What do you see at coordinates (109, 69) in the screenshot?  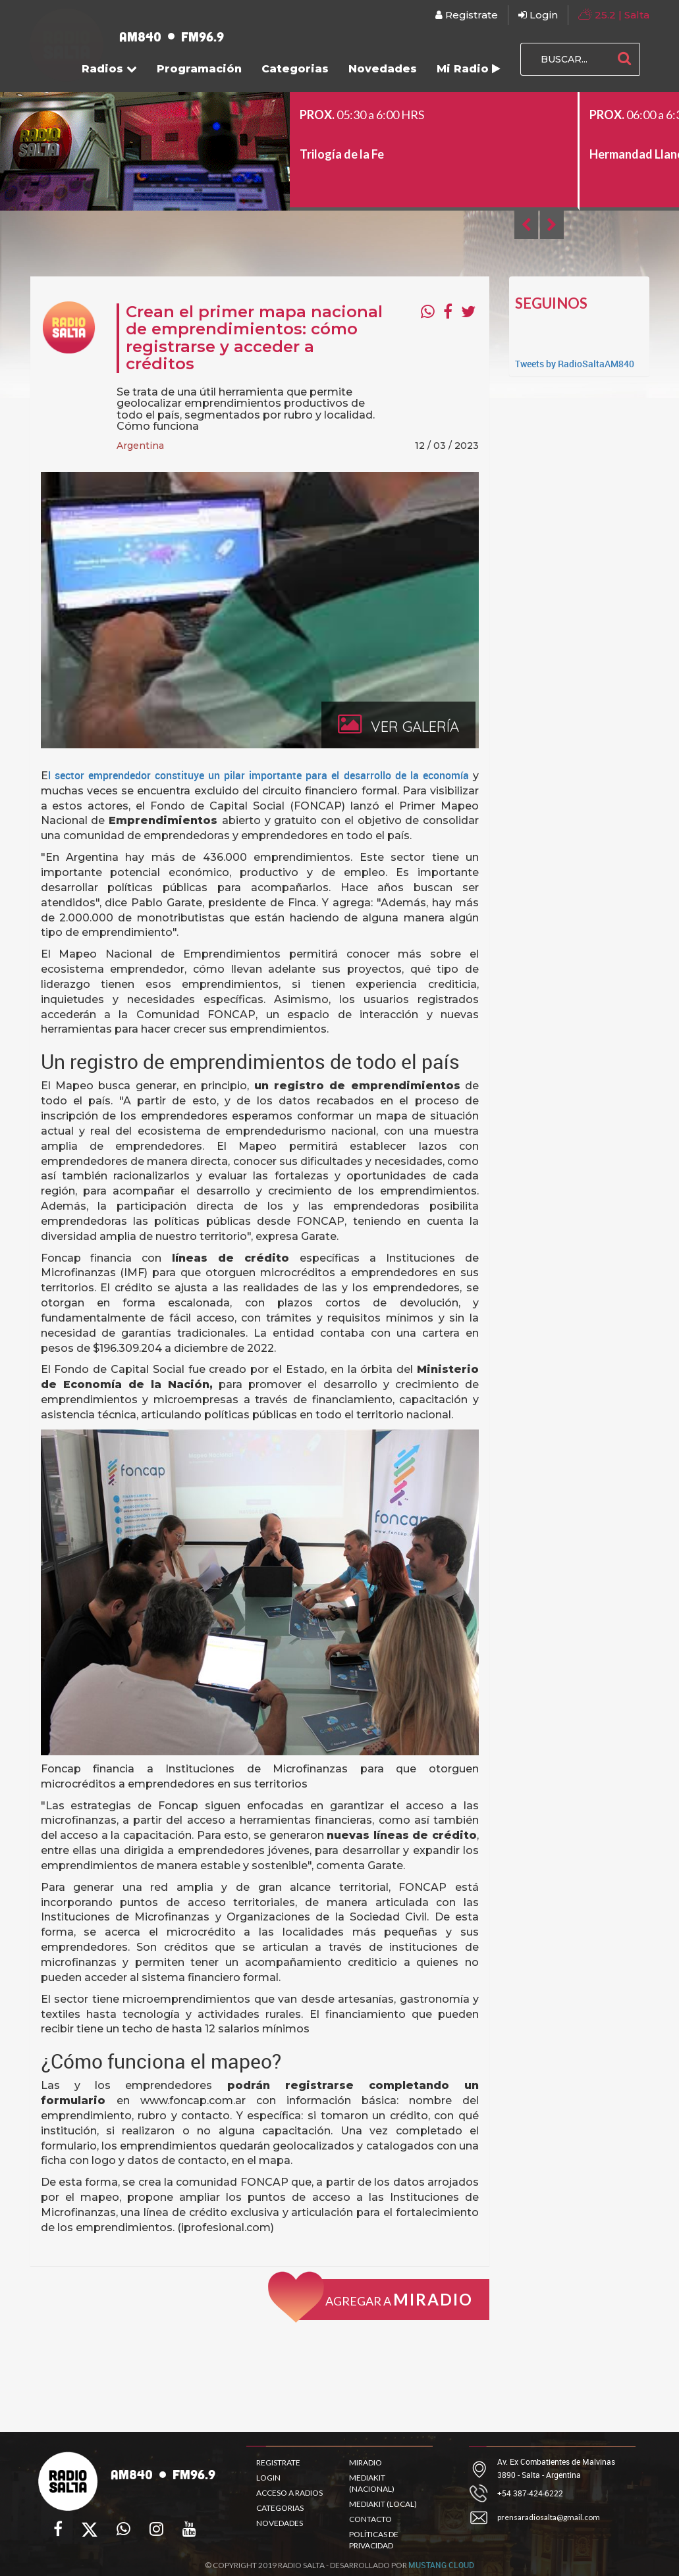 I see `Radios [button]` at bounding box center [109, 69].